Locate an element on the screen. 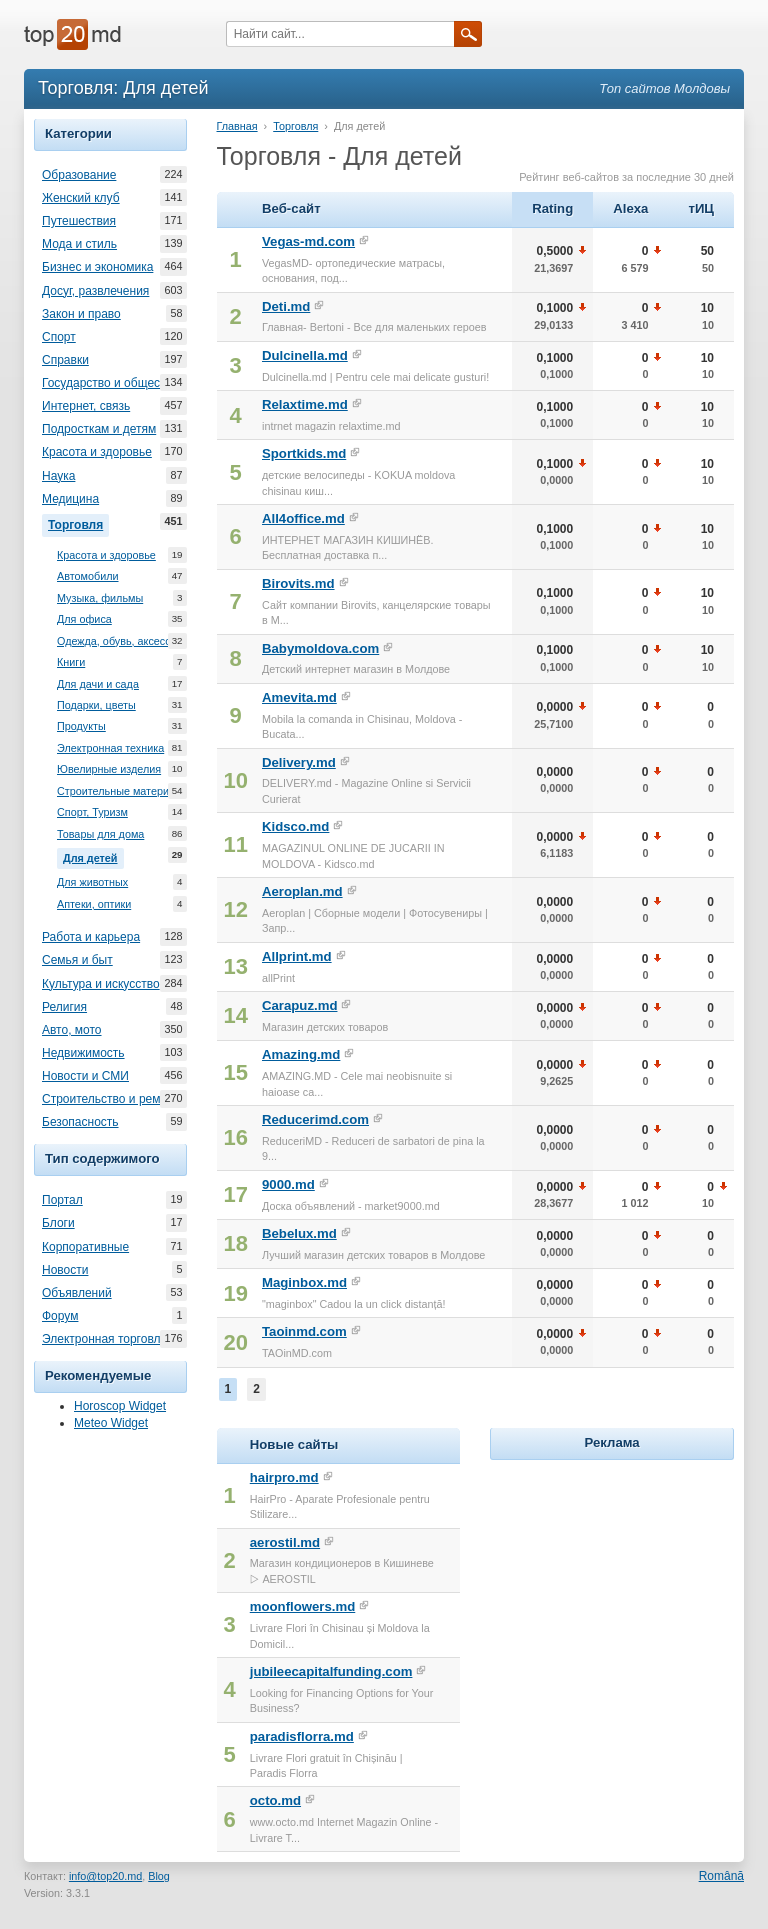  Наука is located at coordinates (58, 476).